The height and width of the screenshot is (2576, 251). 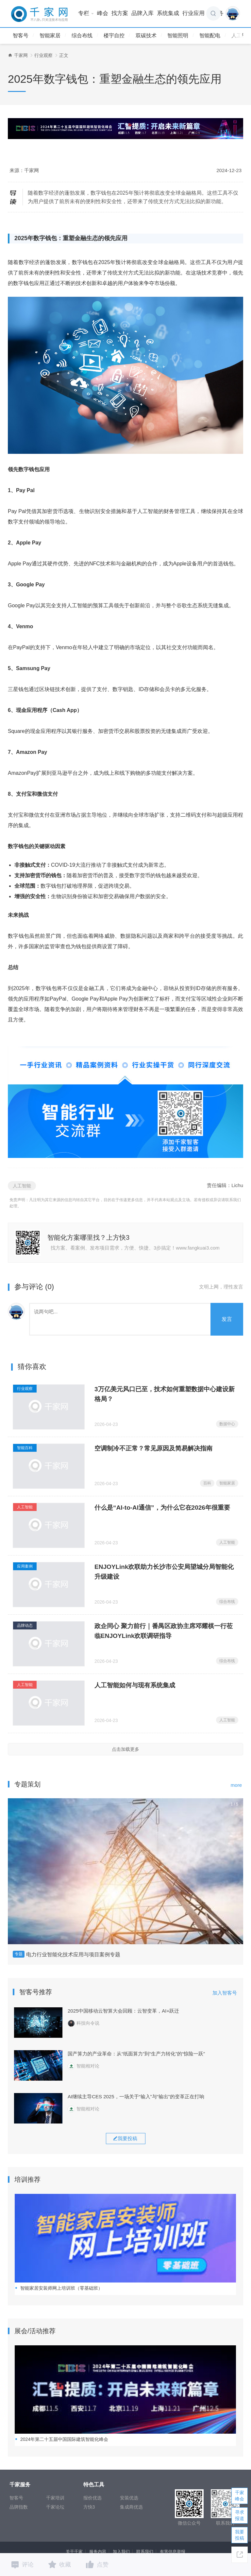 I want to click on 人工智能, so click(x=22, y=1185).